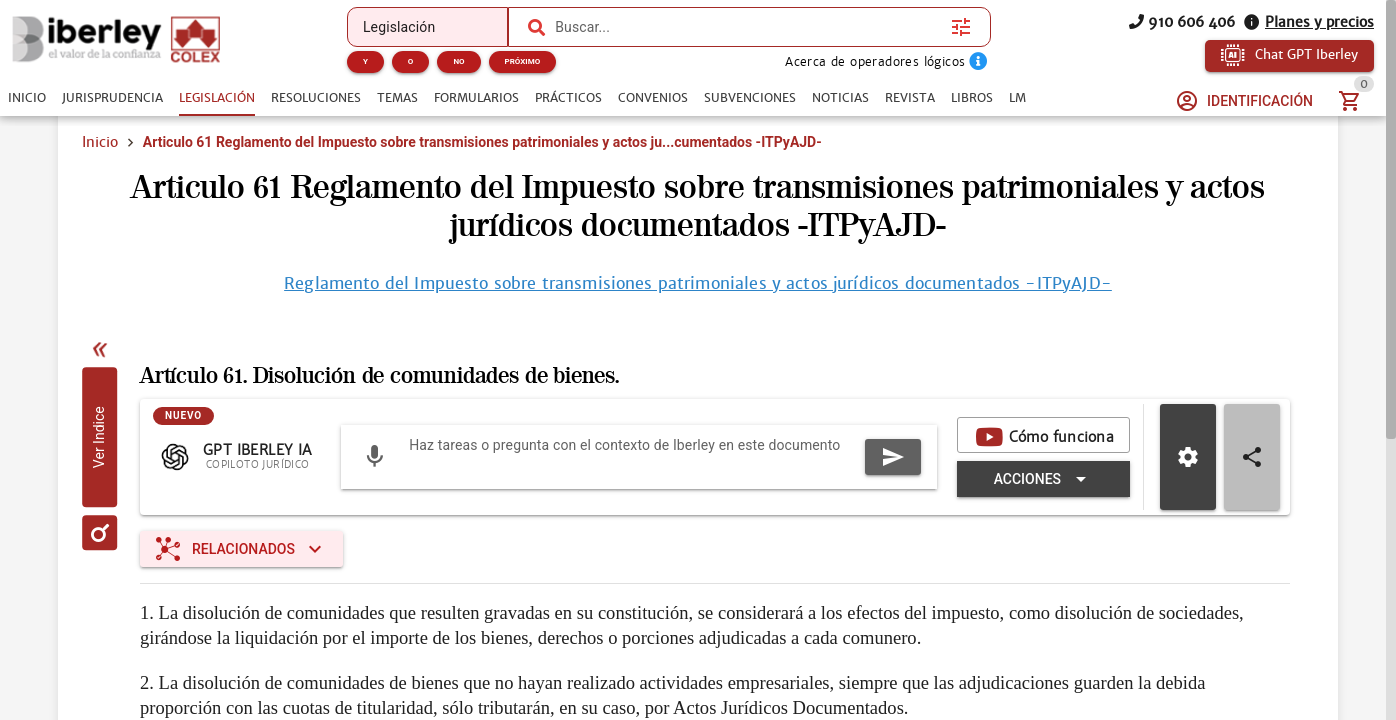 This screenshot has height=720, width=1396. Describe the element at coordinates (100, 142) in the screenshot. I see `Inicio` at that location.